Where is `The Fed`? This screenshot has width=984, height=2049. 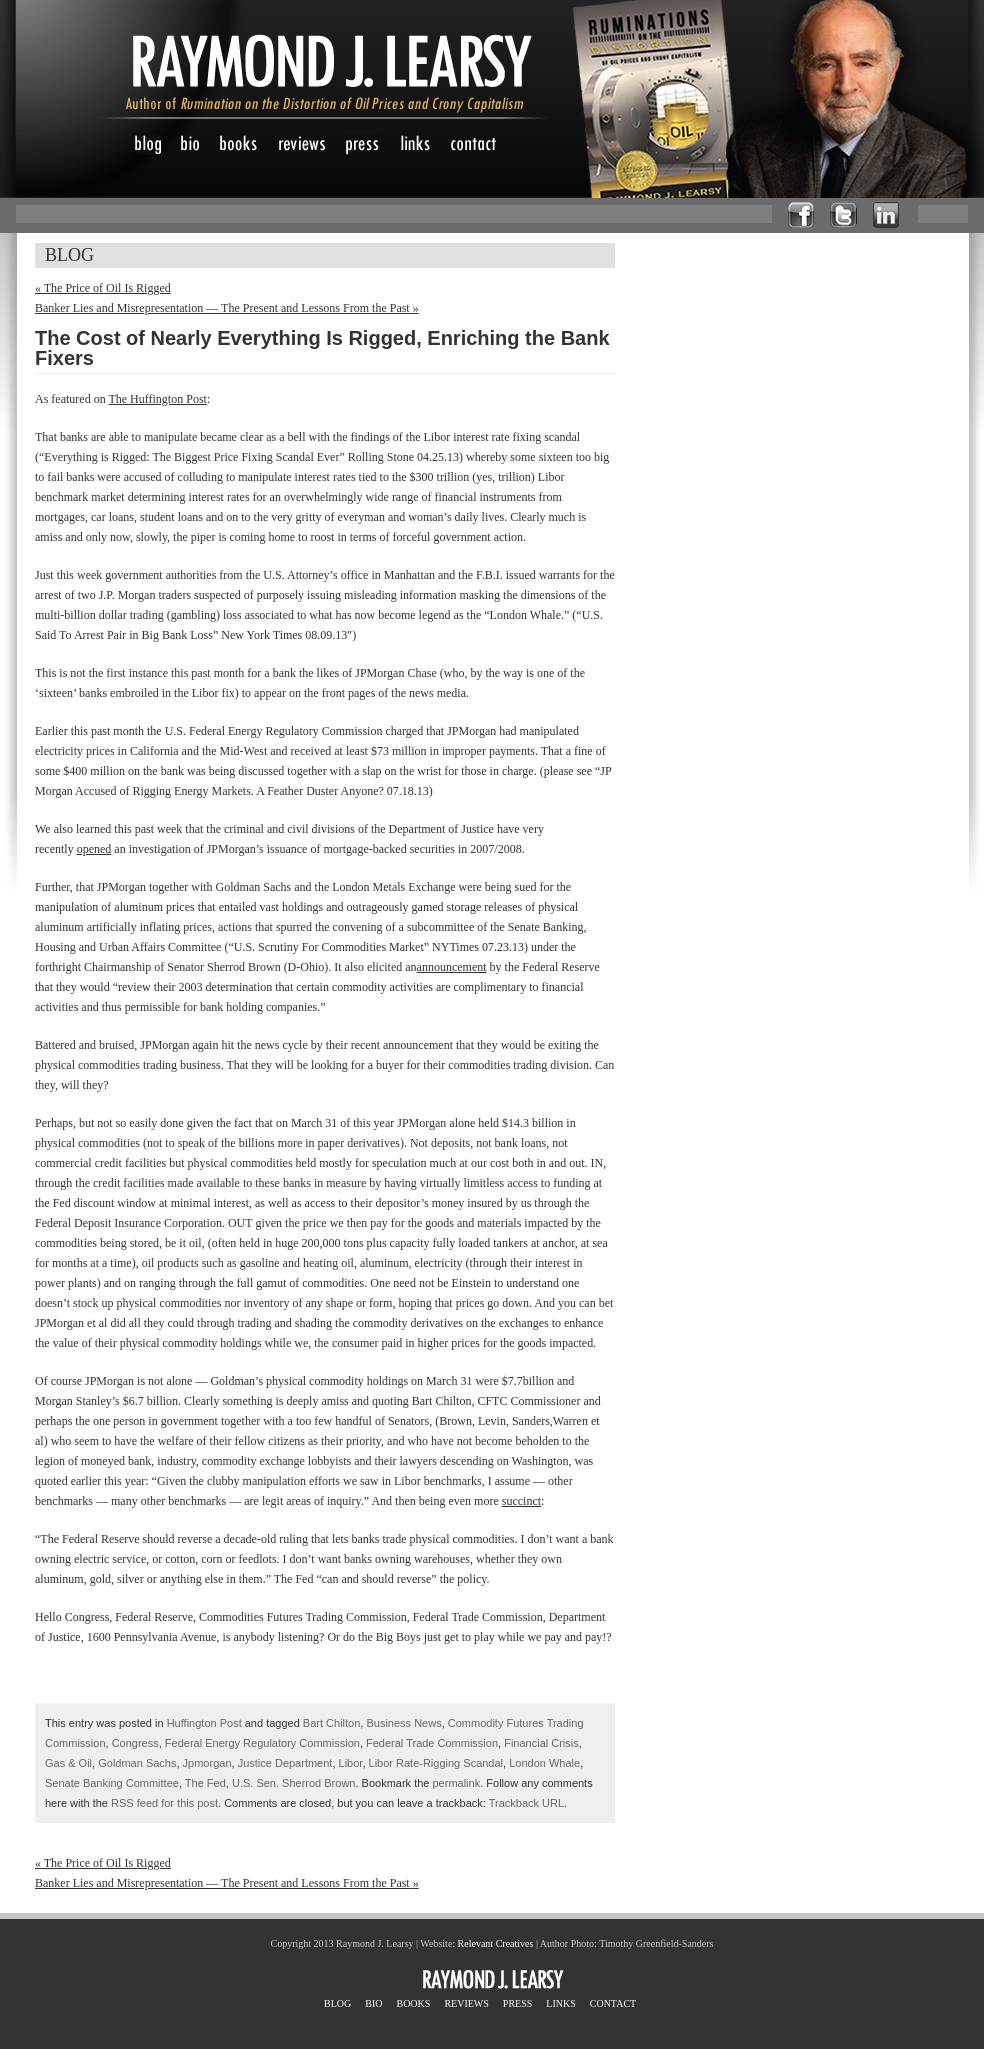 The Fed is located at coordinates (205, 1783).